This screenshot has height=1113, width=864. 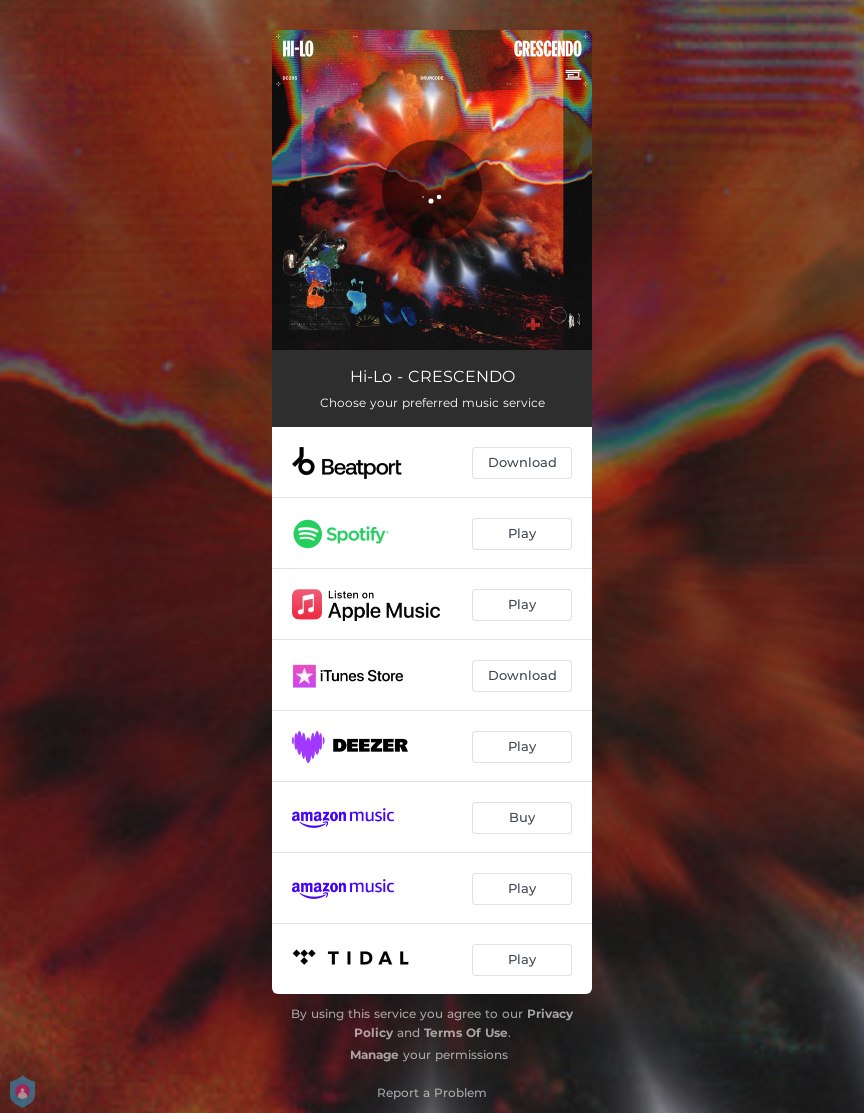 I want to click on Terms Of Use, so click(x=466, y=1032).